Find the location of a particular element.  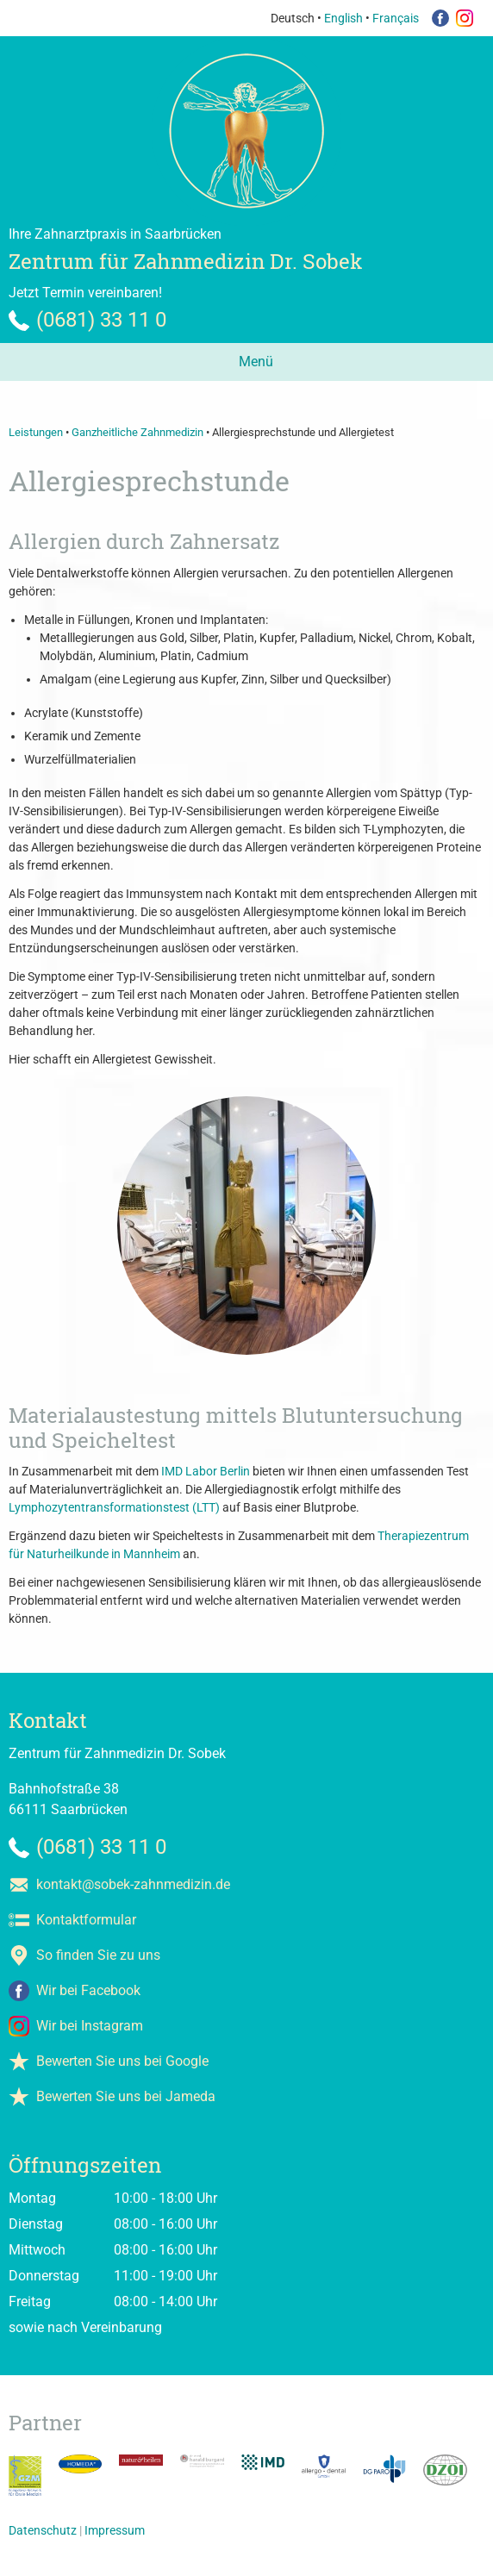

English is located at coordinates (343, 18).